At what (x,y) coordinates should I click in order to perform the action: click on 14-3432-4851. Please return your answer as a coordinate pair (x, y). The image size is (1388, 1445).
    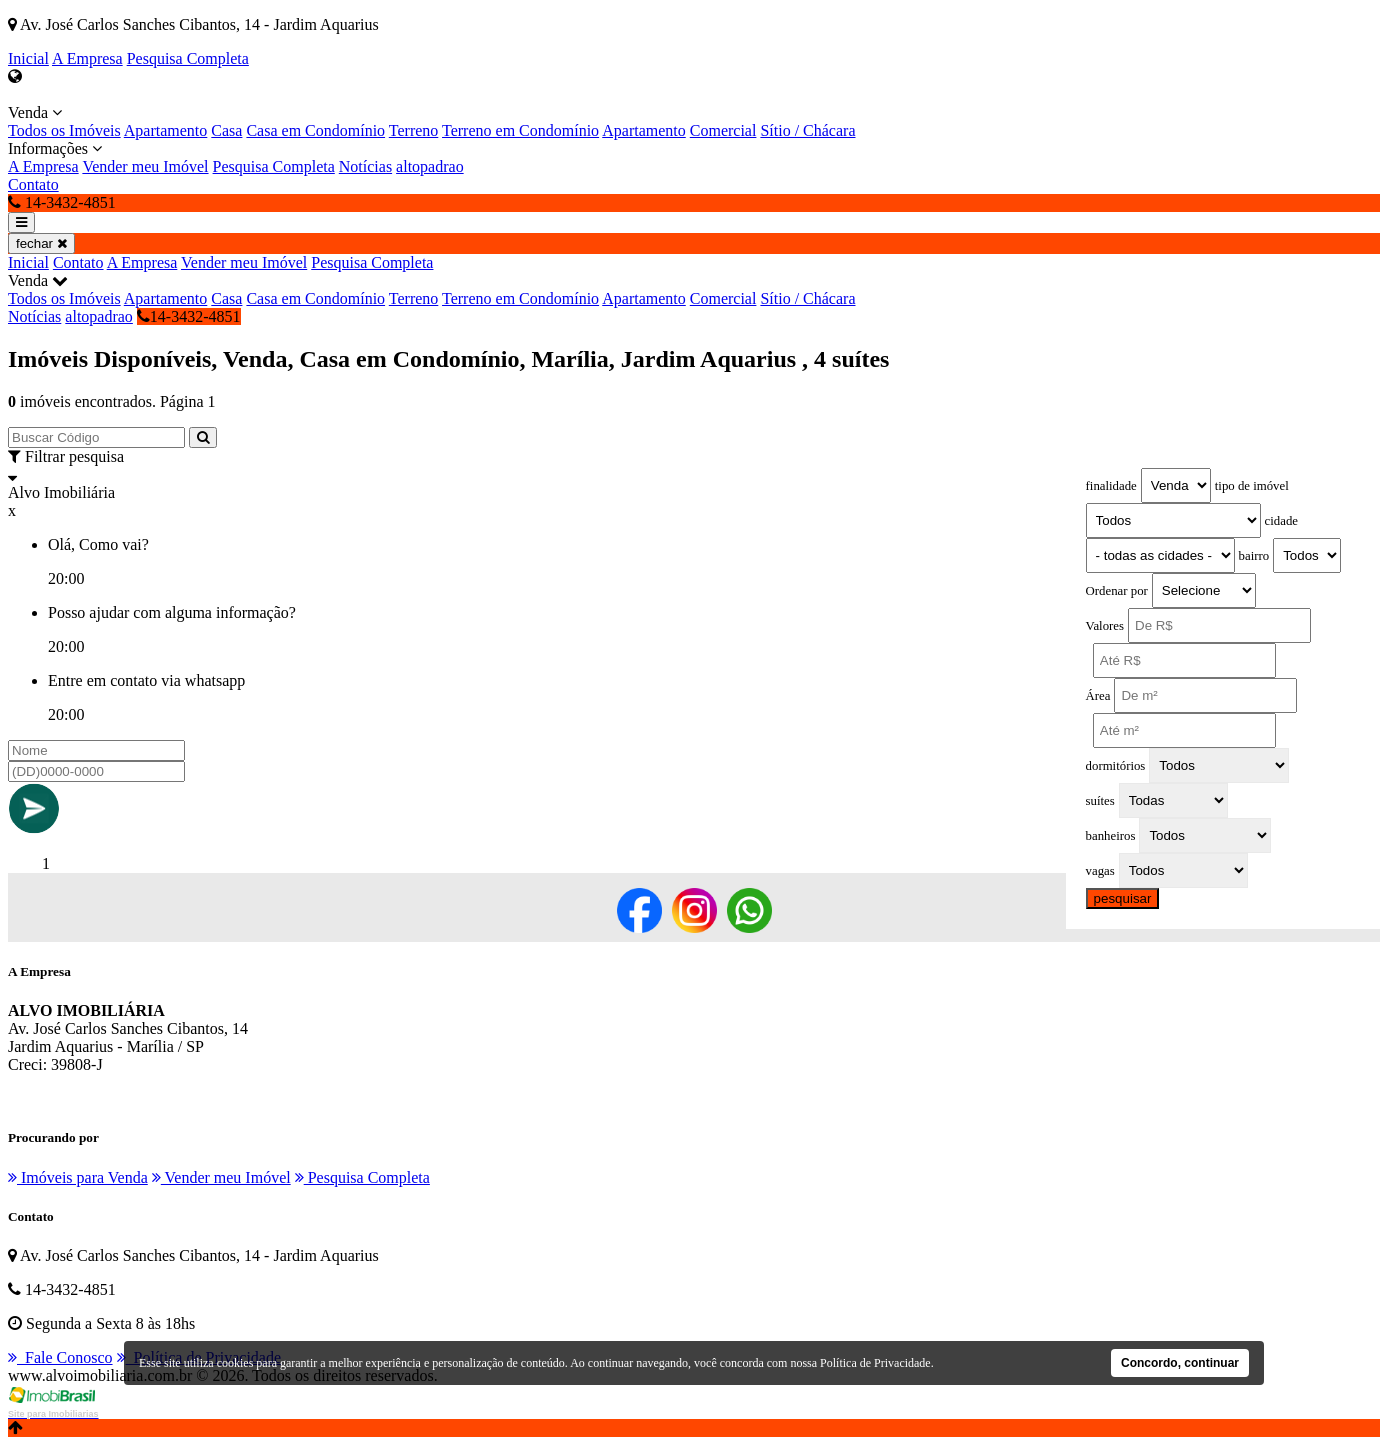
    Looking at the image, I should click on (189, 316).